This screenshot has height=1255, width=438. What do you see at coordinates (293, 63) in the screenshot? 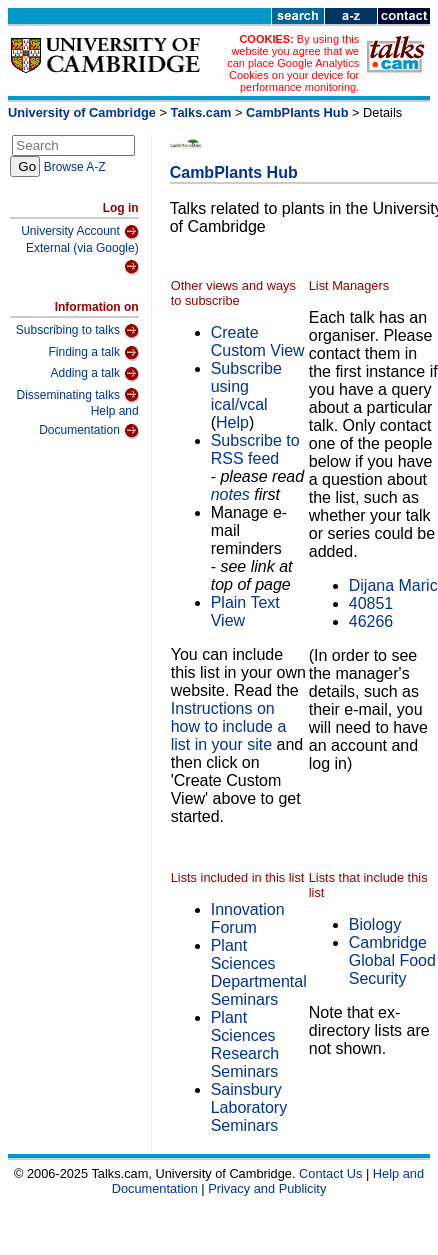
I see `By using this website you agree that we can place Google Analytics Cookies on your device for performance monitoring.` at bounding box center [293, 63].